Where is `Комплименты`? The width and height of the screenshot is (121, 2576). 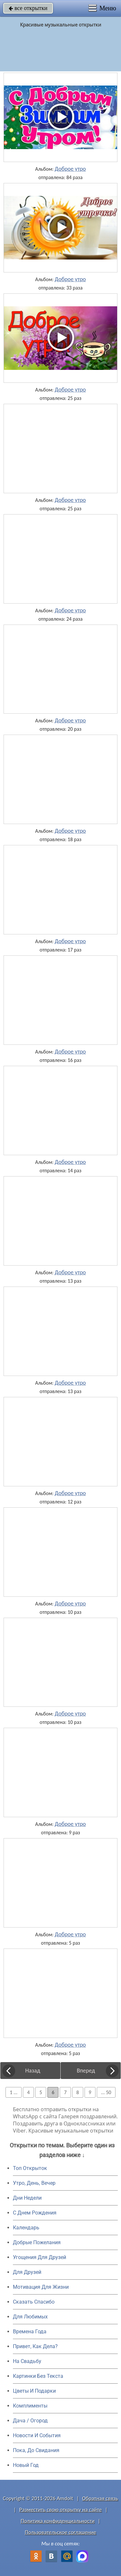 Комплименты is located at coordinates (30, 2406).